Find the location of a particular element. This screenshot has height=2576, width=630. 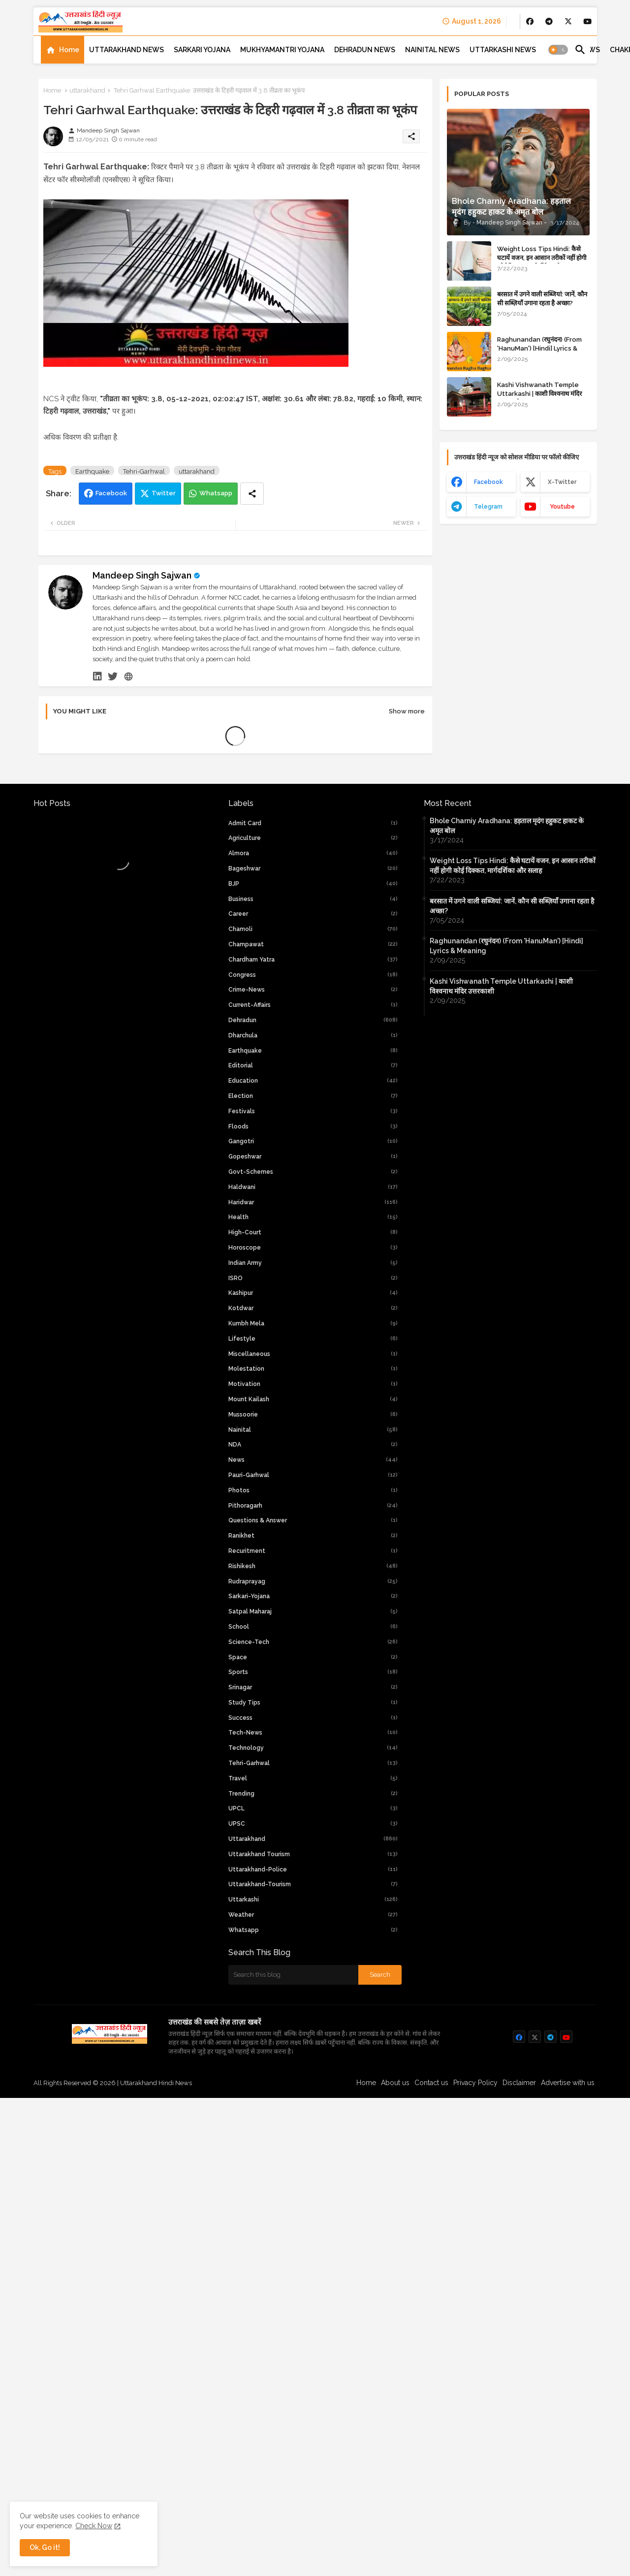

UPCL is located at coordinates (313, 2246).